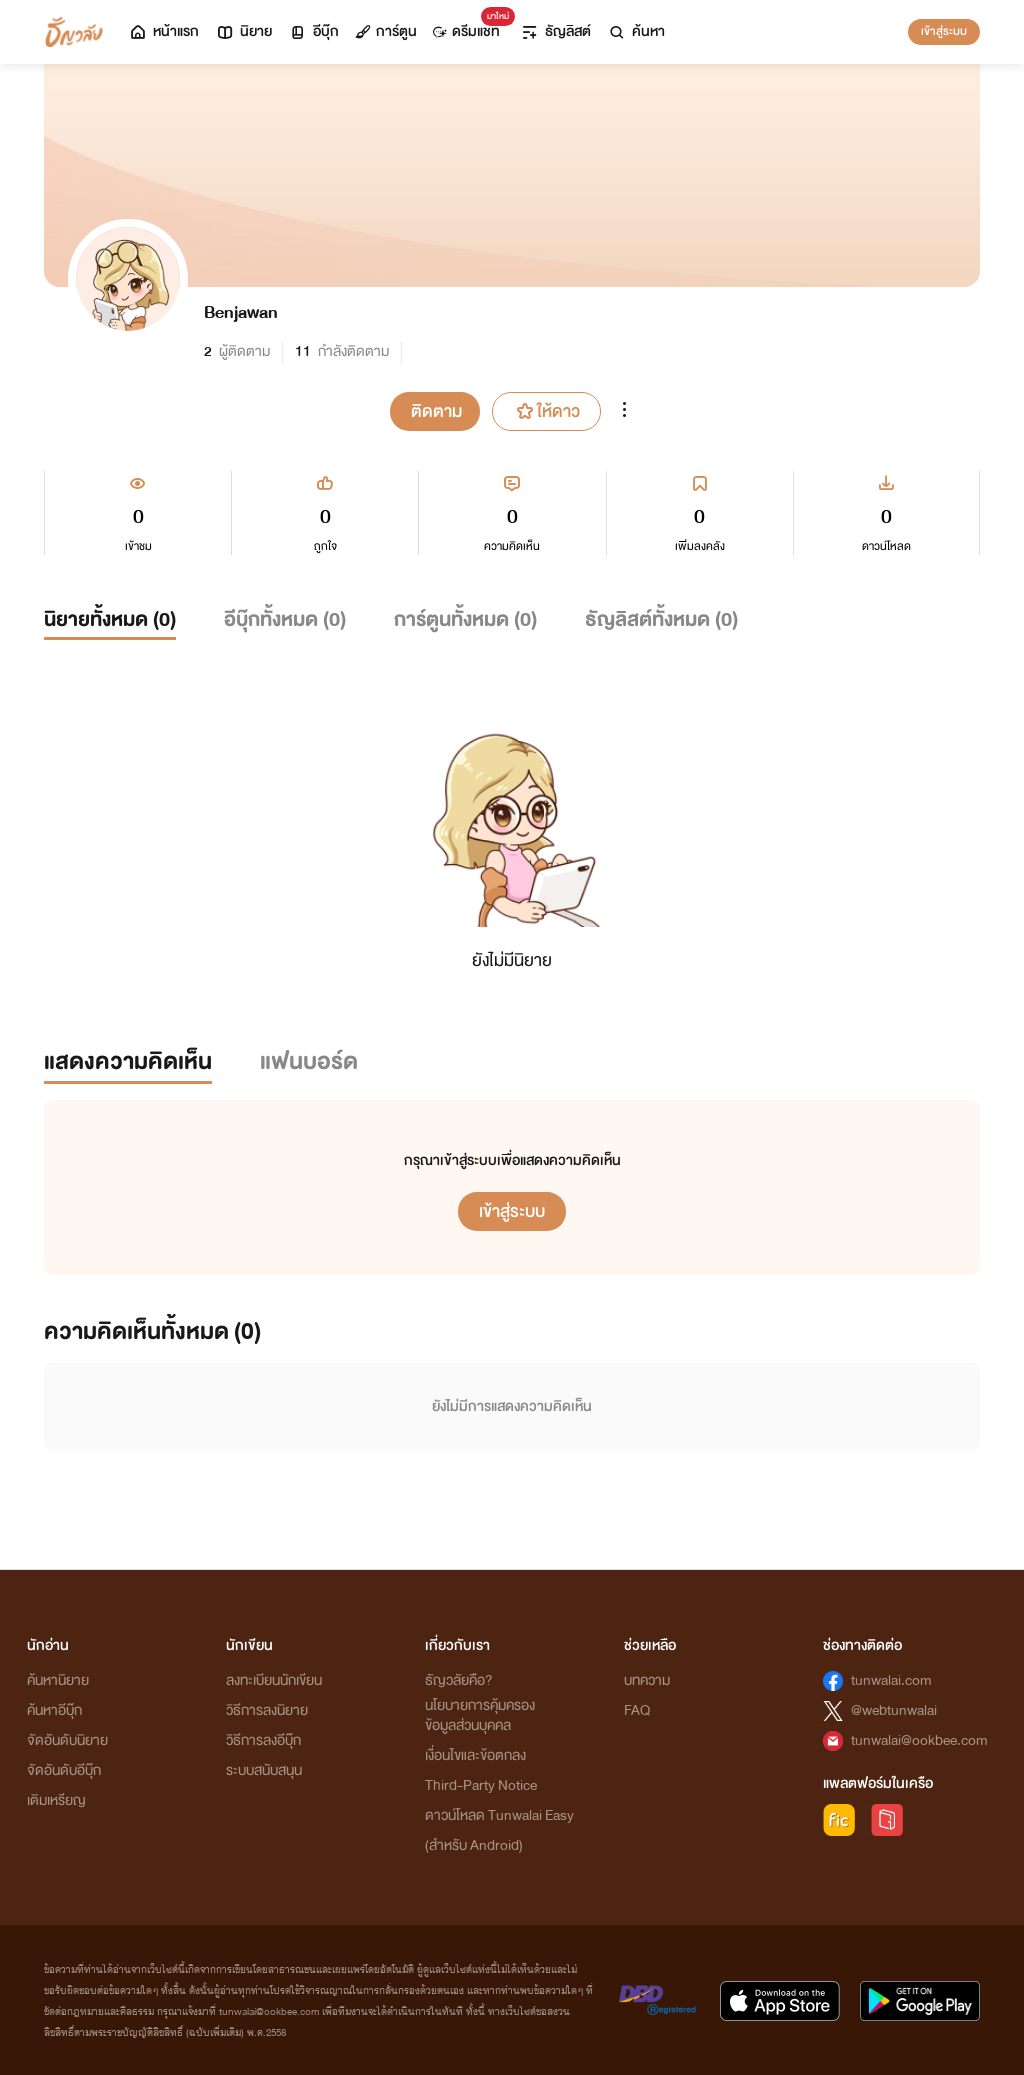 This screenshot has height=2075, width=1024. Describe the element at coordinates (459, 1680) in the screenshot. I see `ธัญวลัยคือ?` at that location.